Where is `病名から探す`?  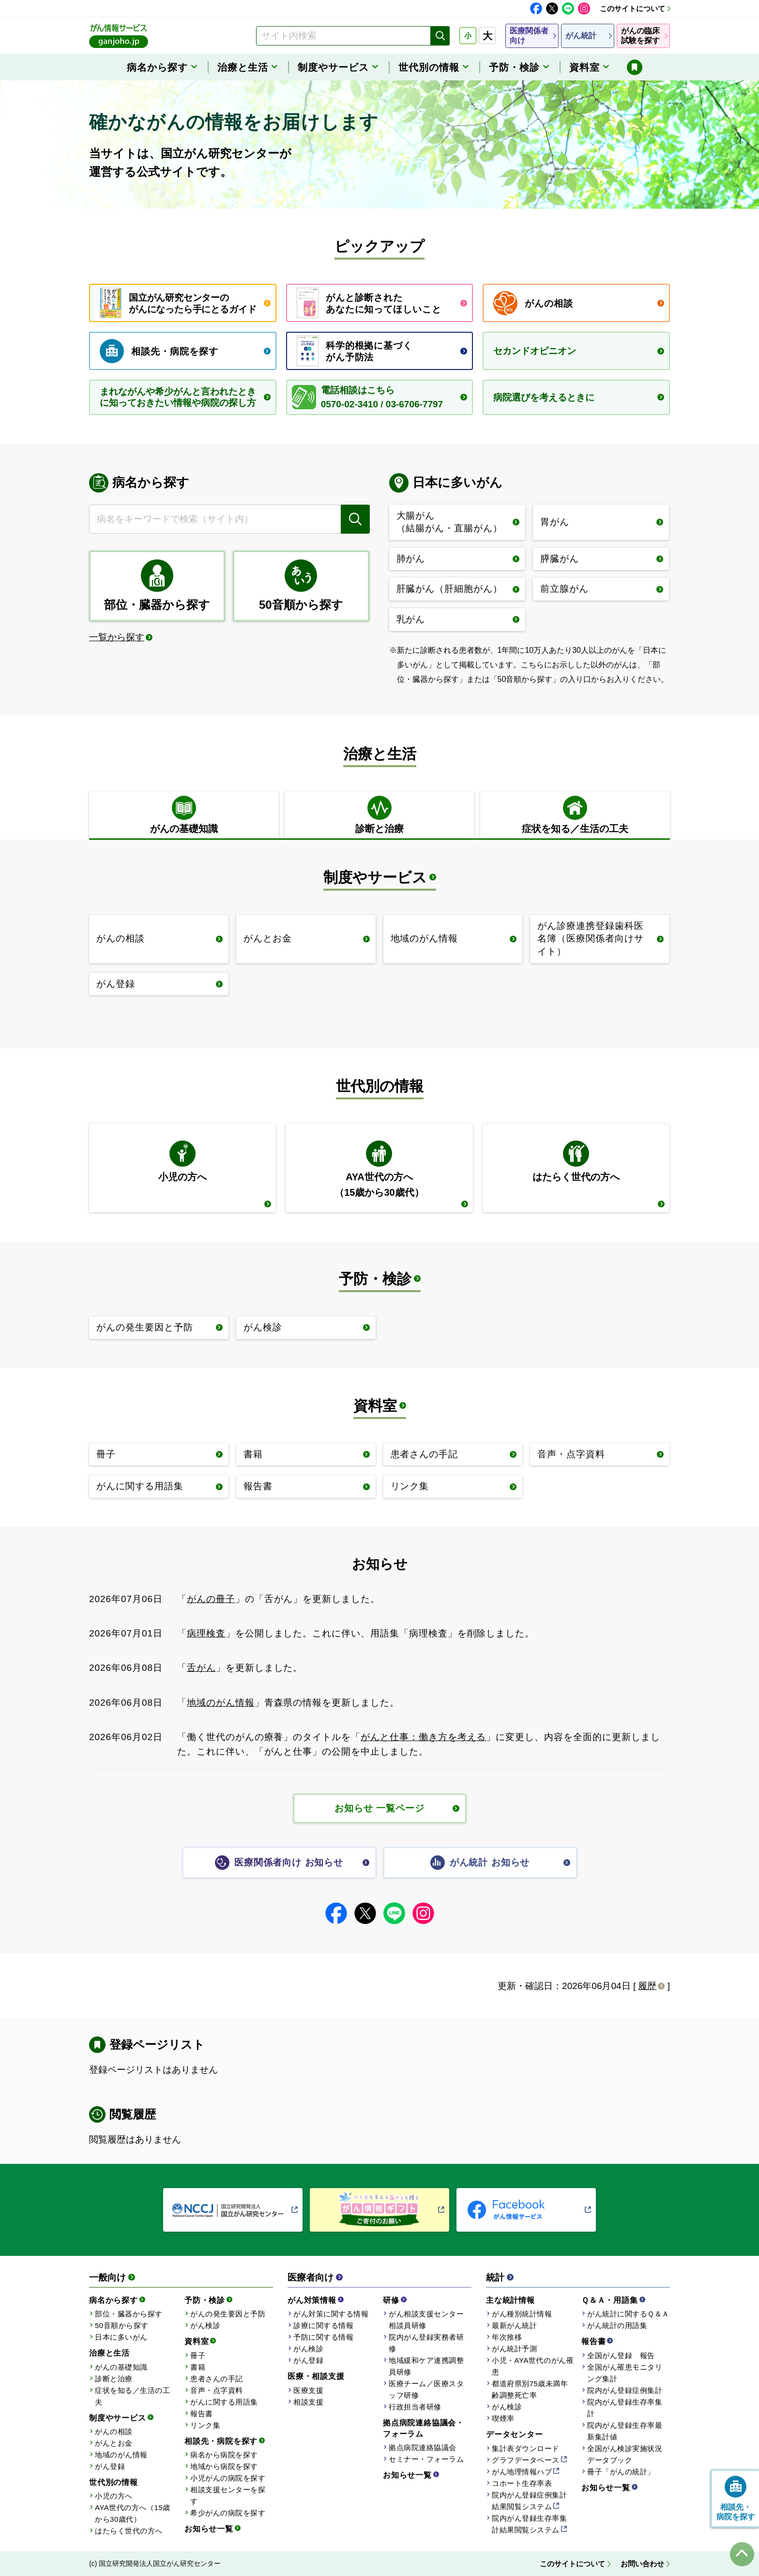 病名から探す is located at coordinates (113, 2300).